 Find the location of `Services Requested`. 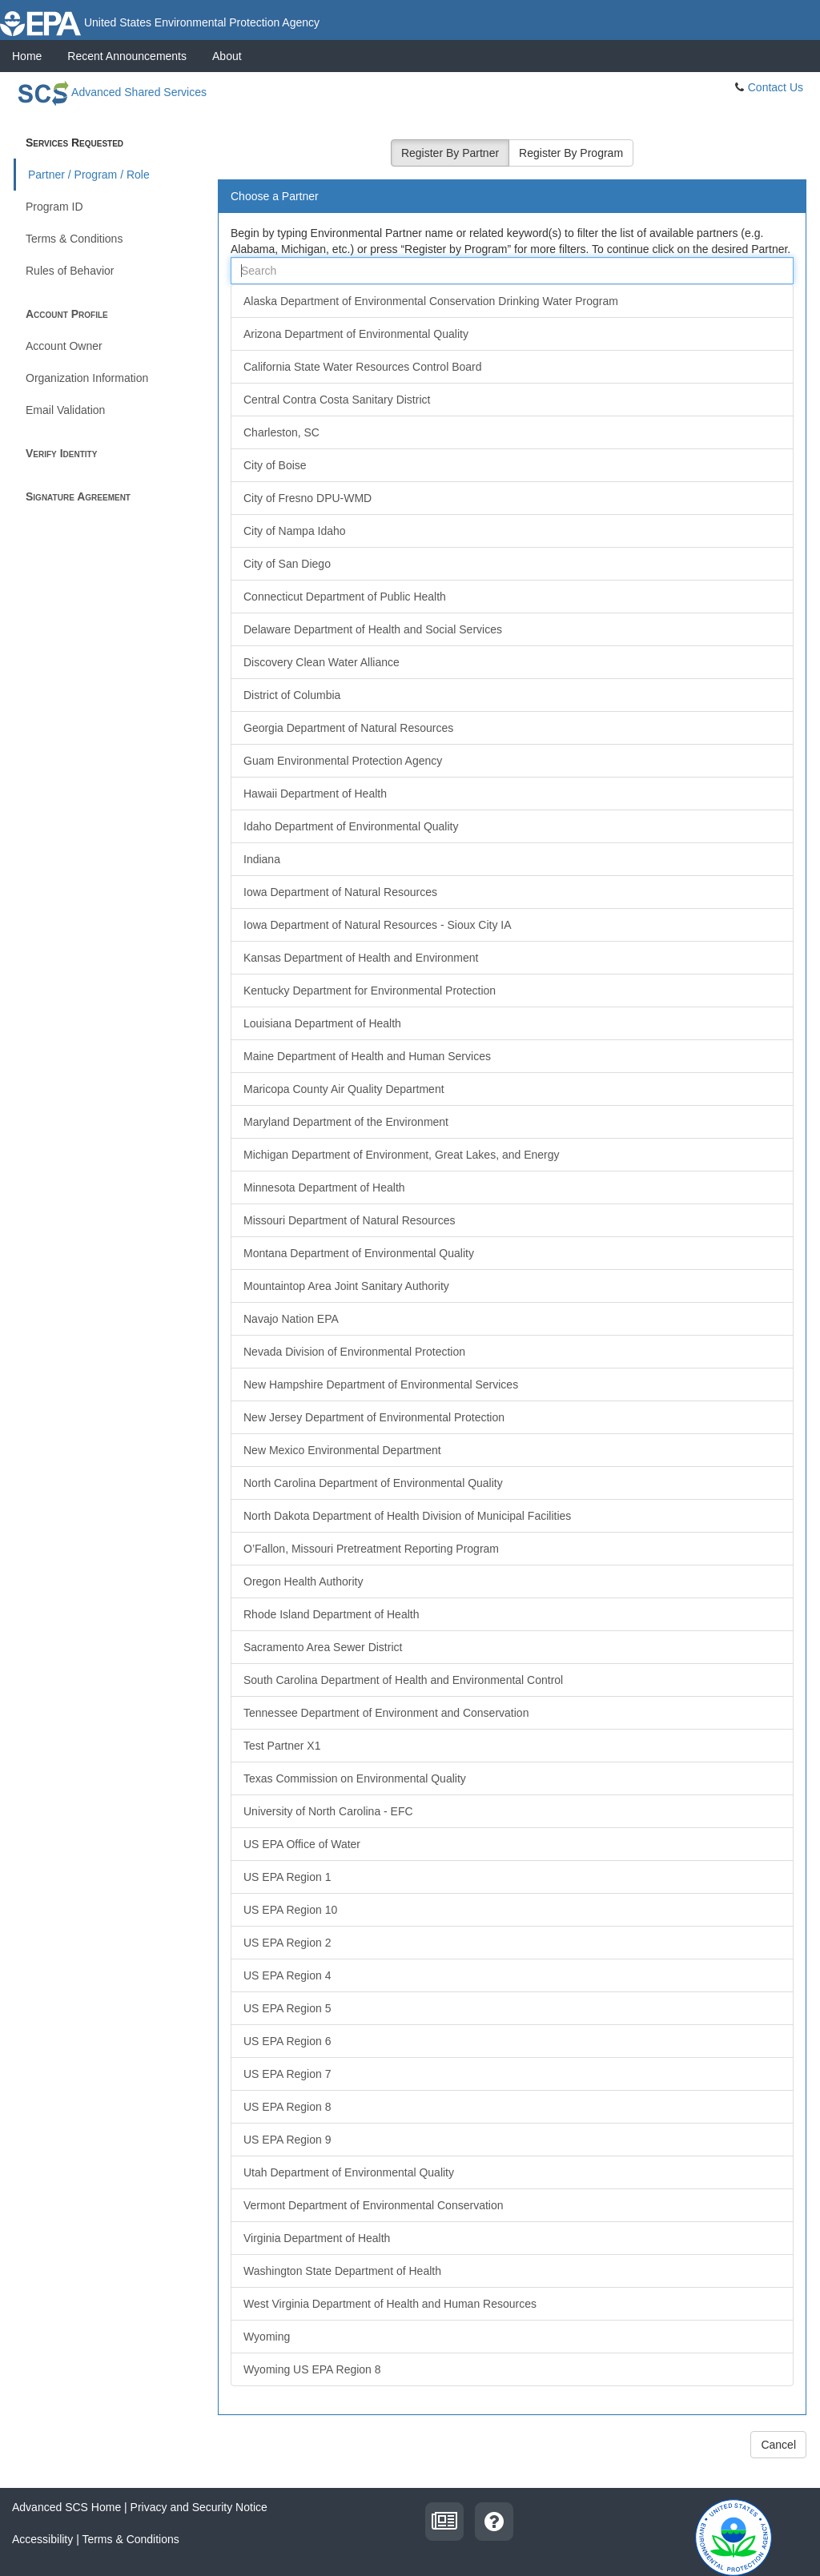

Services Requested is located at coordinates (74, 142).